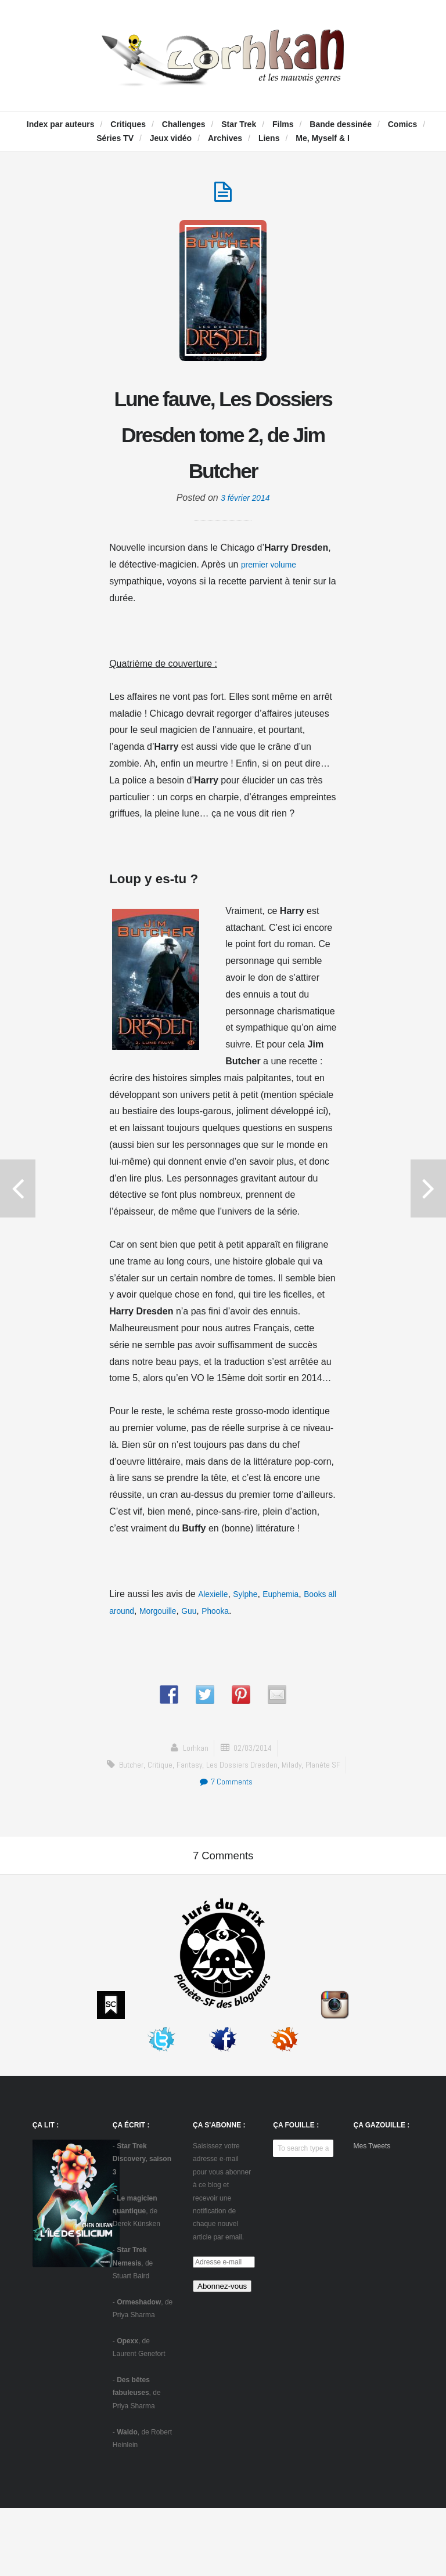 Image resolution: width=446 pixels, height=2576 pixels. What do you see at coordinates (184, 124) in the screenshot?
I see `Challenges` at bounding box center [184, 124].